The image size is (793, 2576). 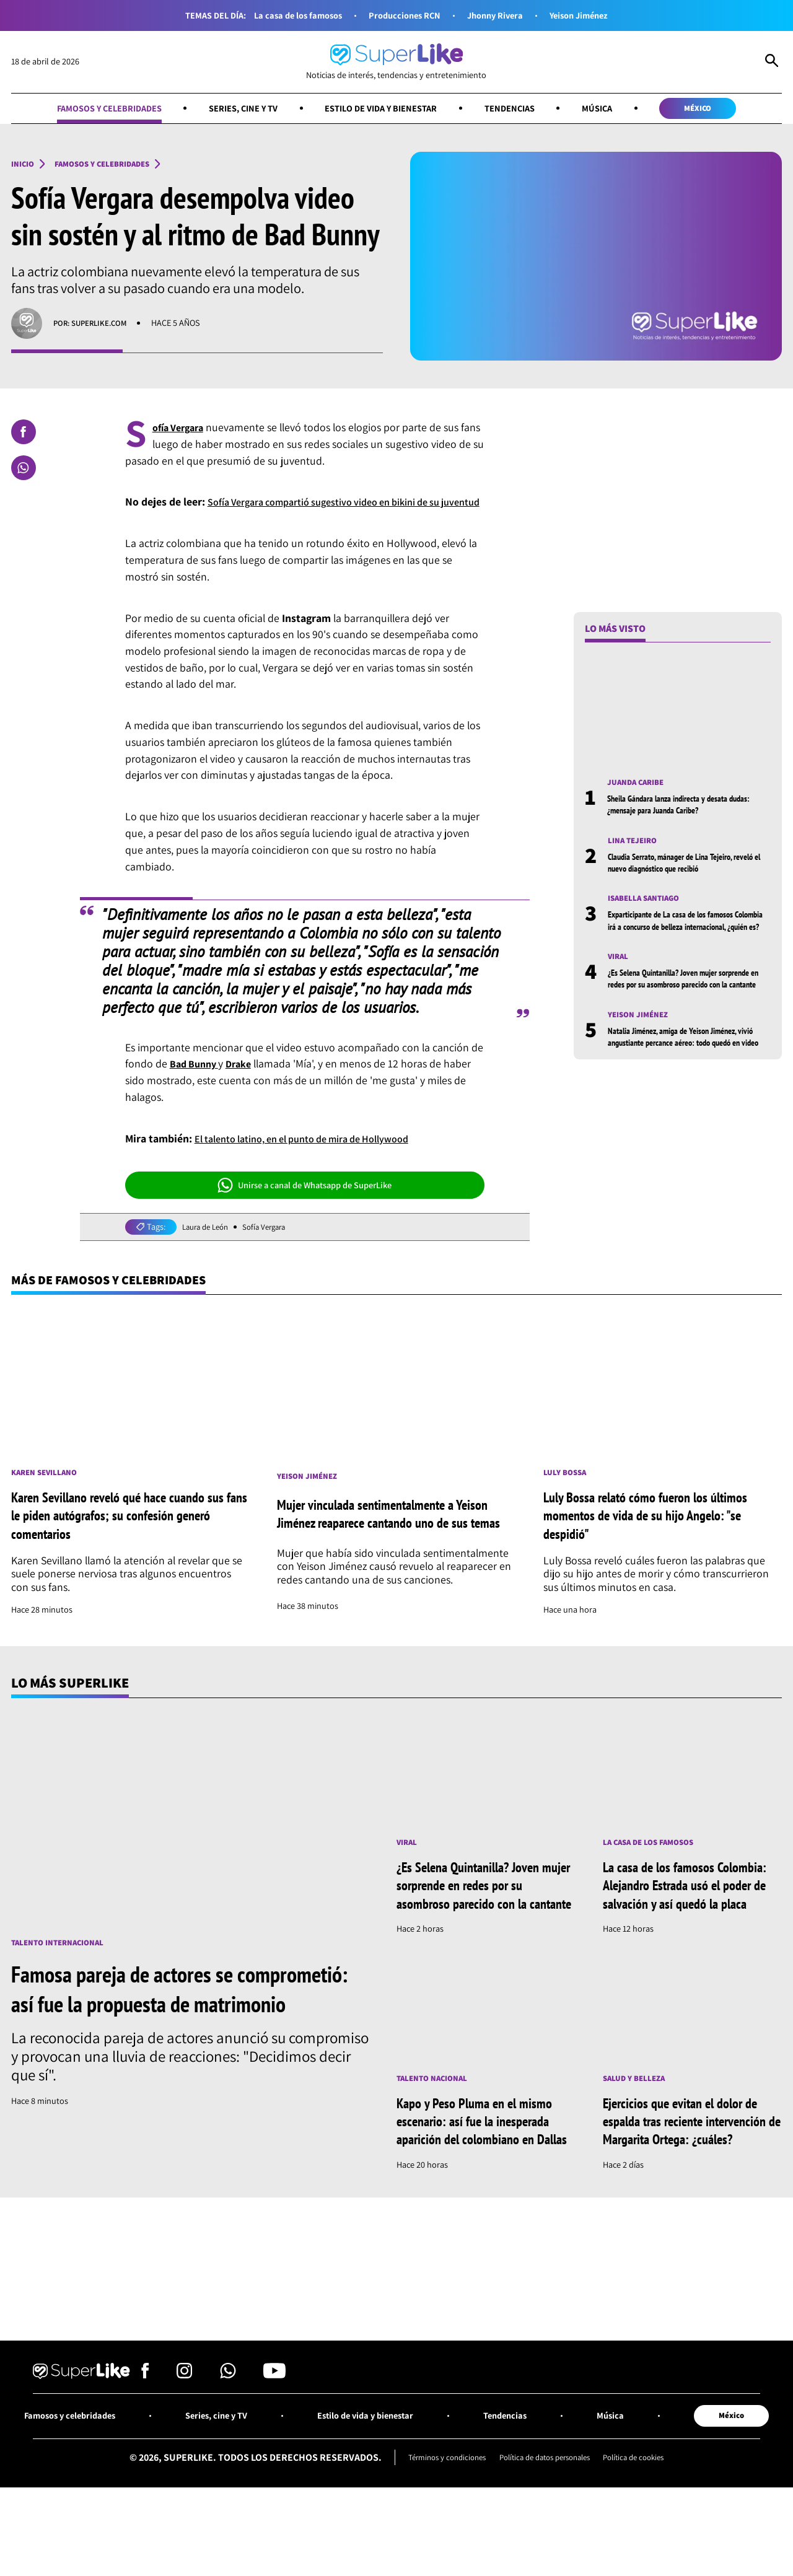 What do you see at coordinates (688, 1072) in the screenshot?
I see `Natalia Jiménez, amiga de Yeison Jiménez, vivió angustiante percance aéreo: todo quedó en video` at bounding box center [688, 1072].